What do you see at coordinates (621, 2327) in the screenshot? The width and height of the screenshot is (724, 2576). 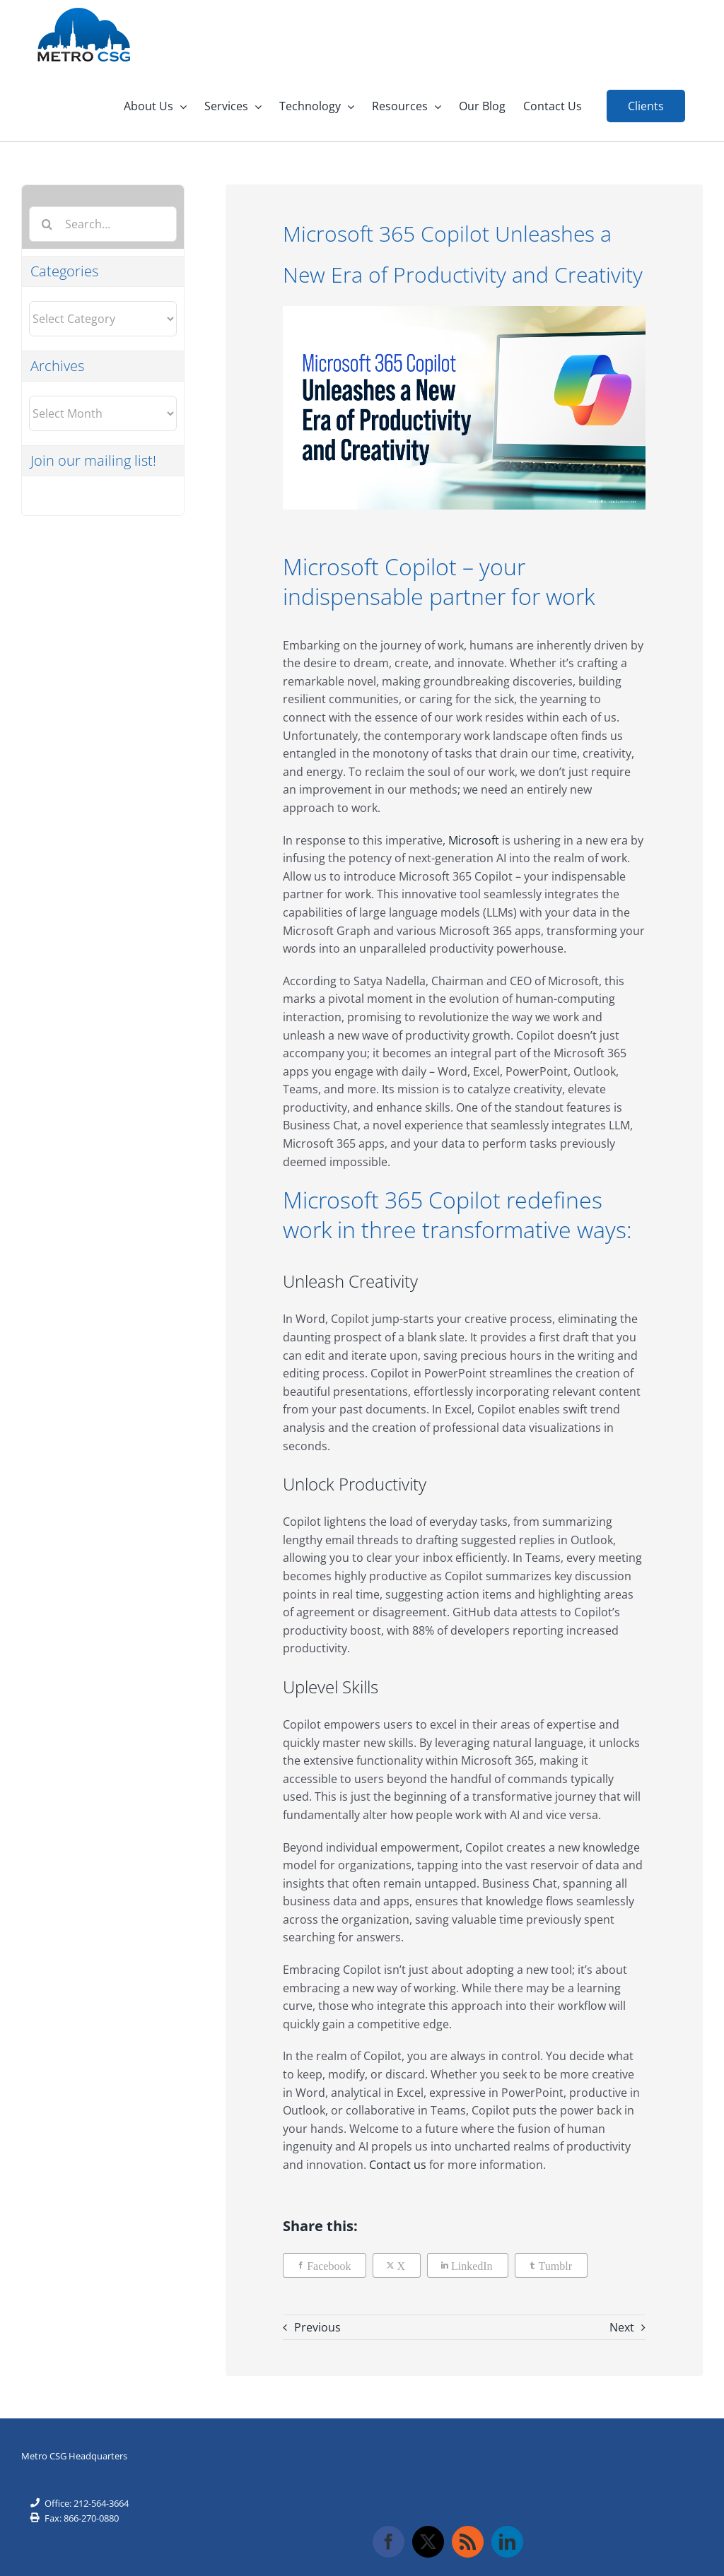 I see `Next` at bounding box center [621, 2327].